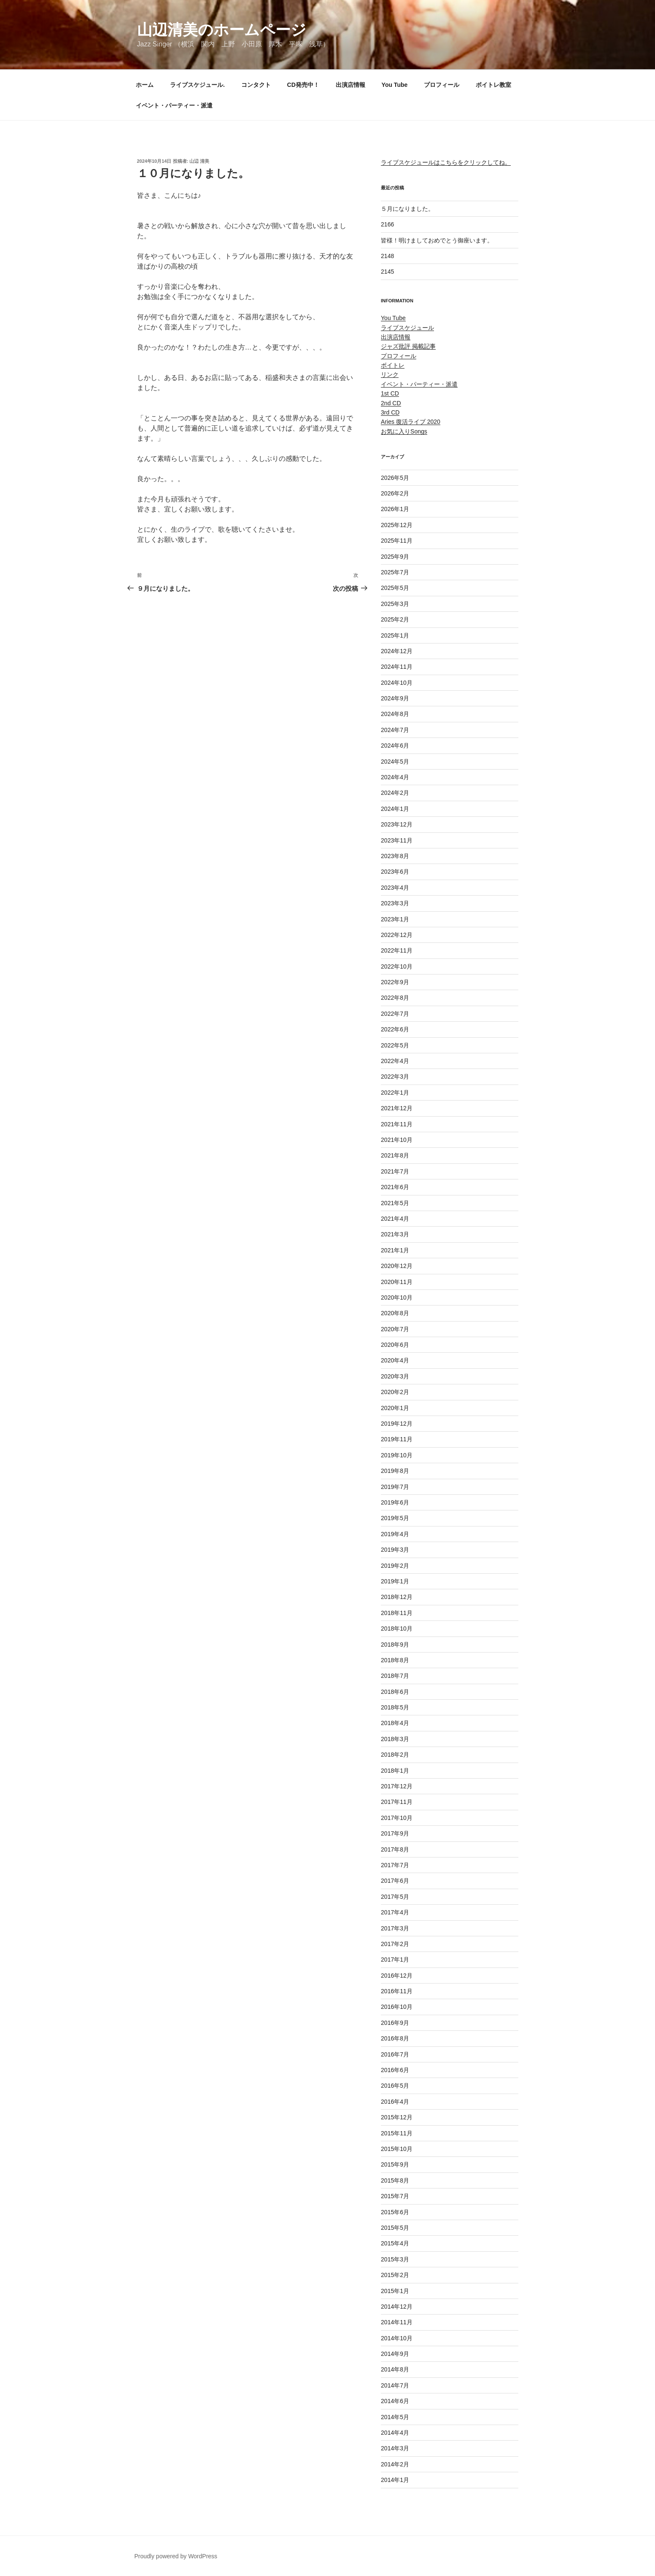 The image size is (655, 2576). I want to click on 2021年10月, so click(396, 1139).